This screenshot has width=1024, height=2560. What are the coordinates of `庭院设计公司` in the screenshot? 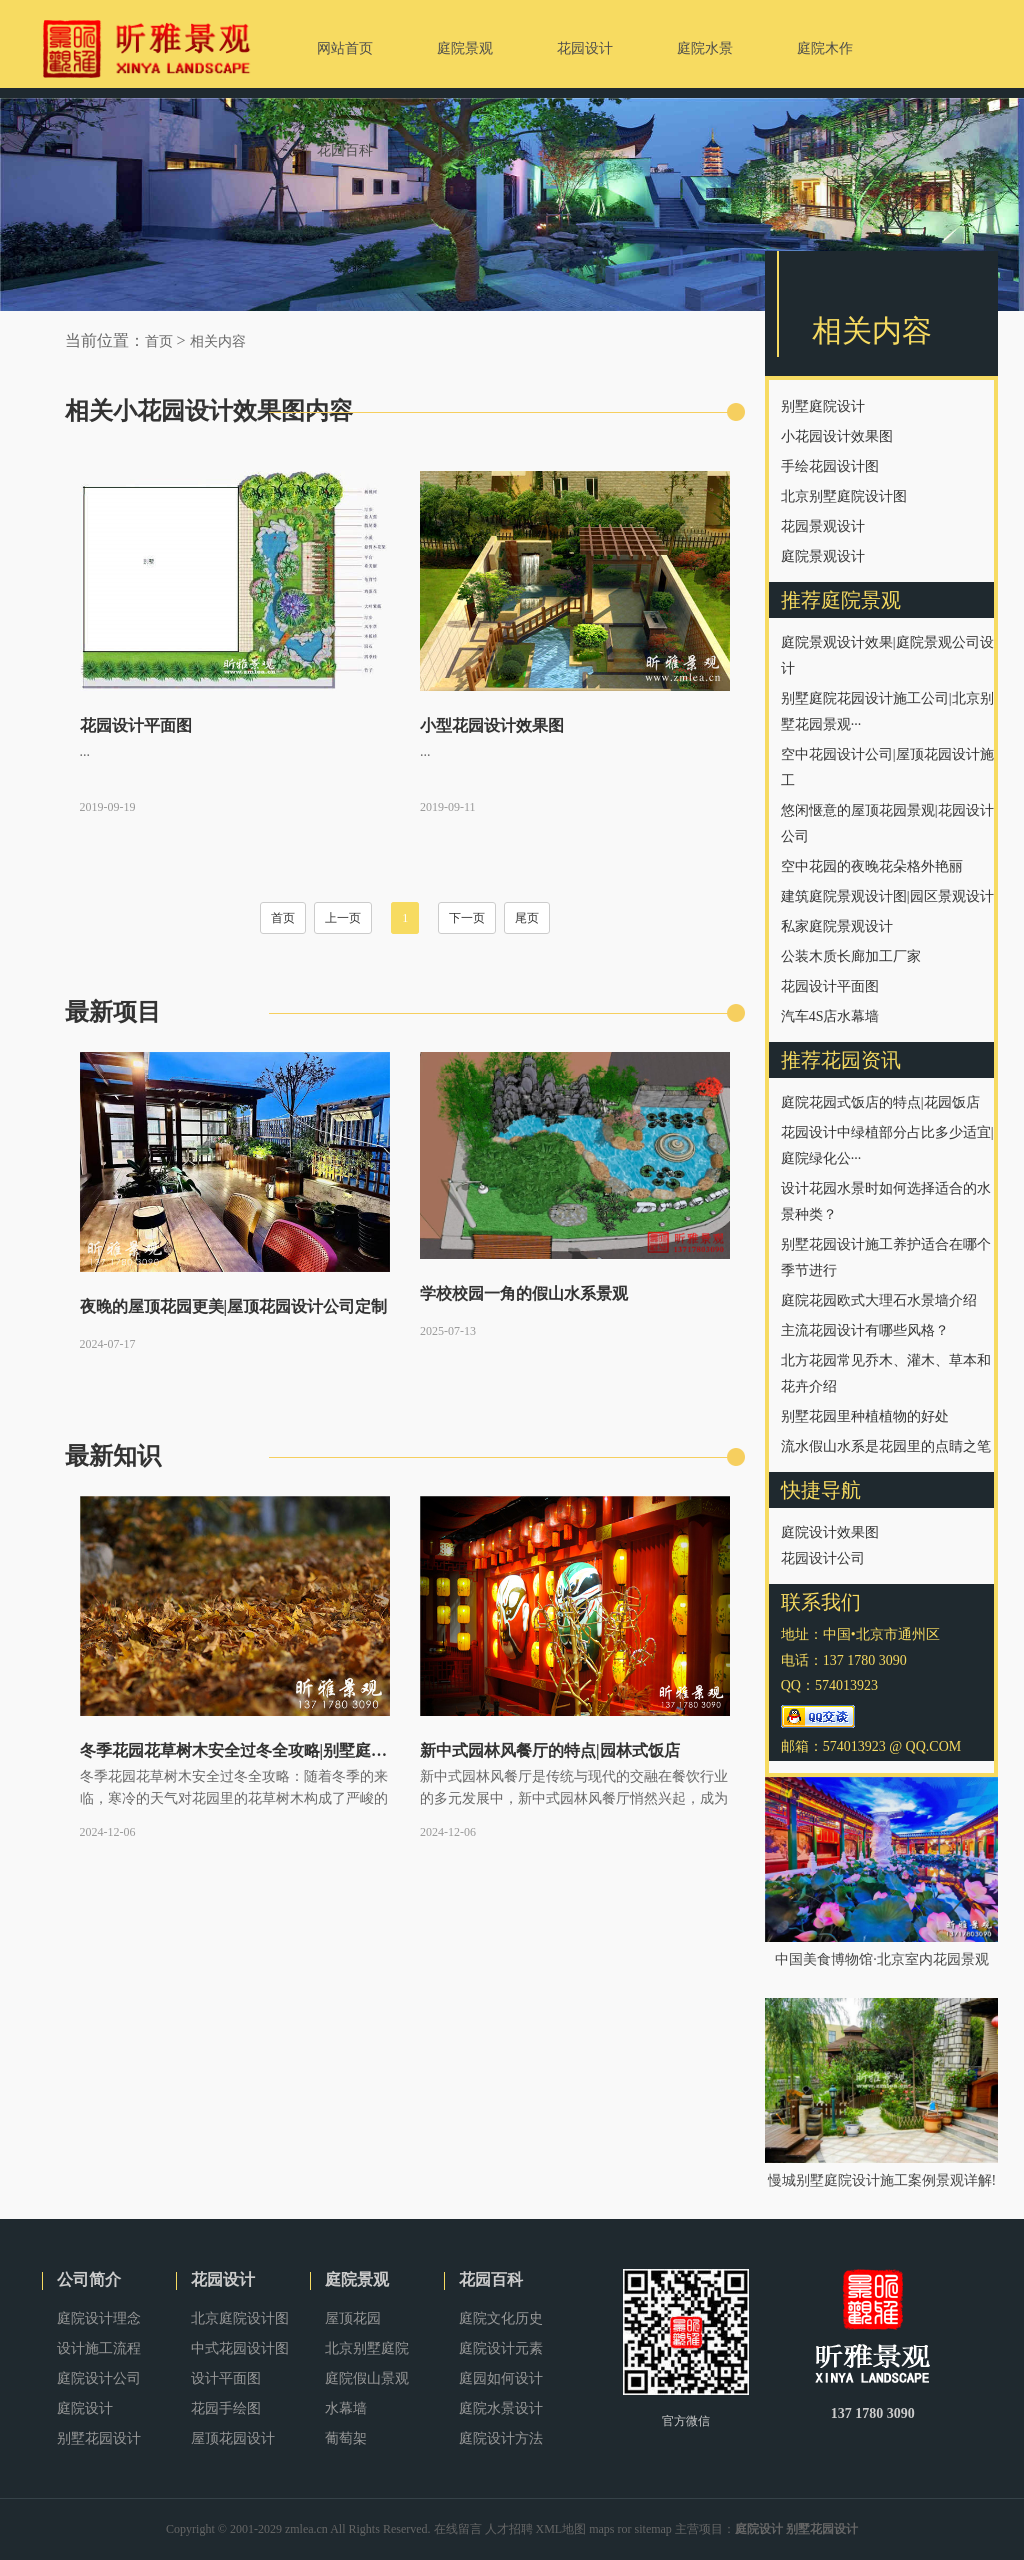 It's located at (99, 2378).